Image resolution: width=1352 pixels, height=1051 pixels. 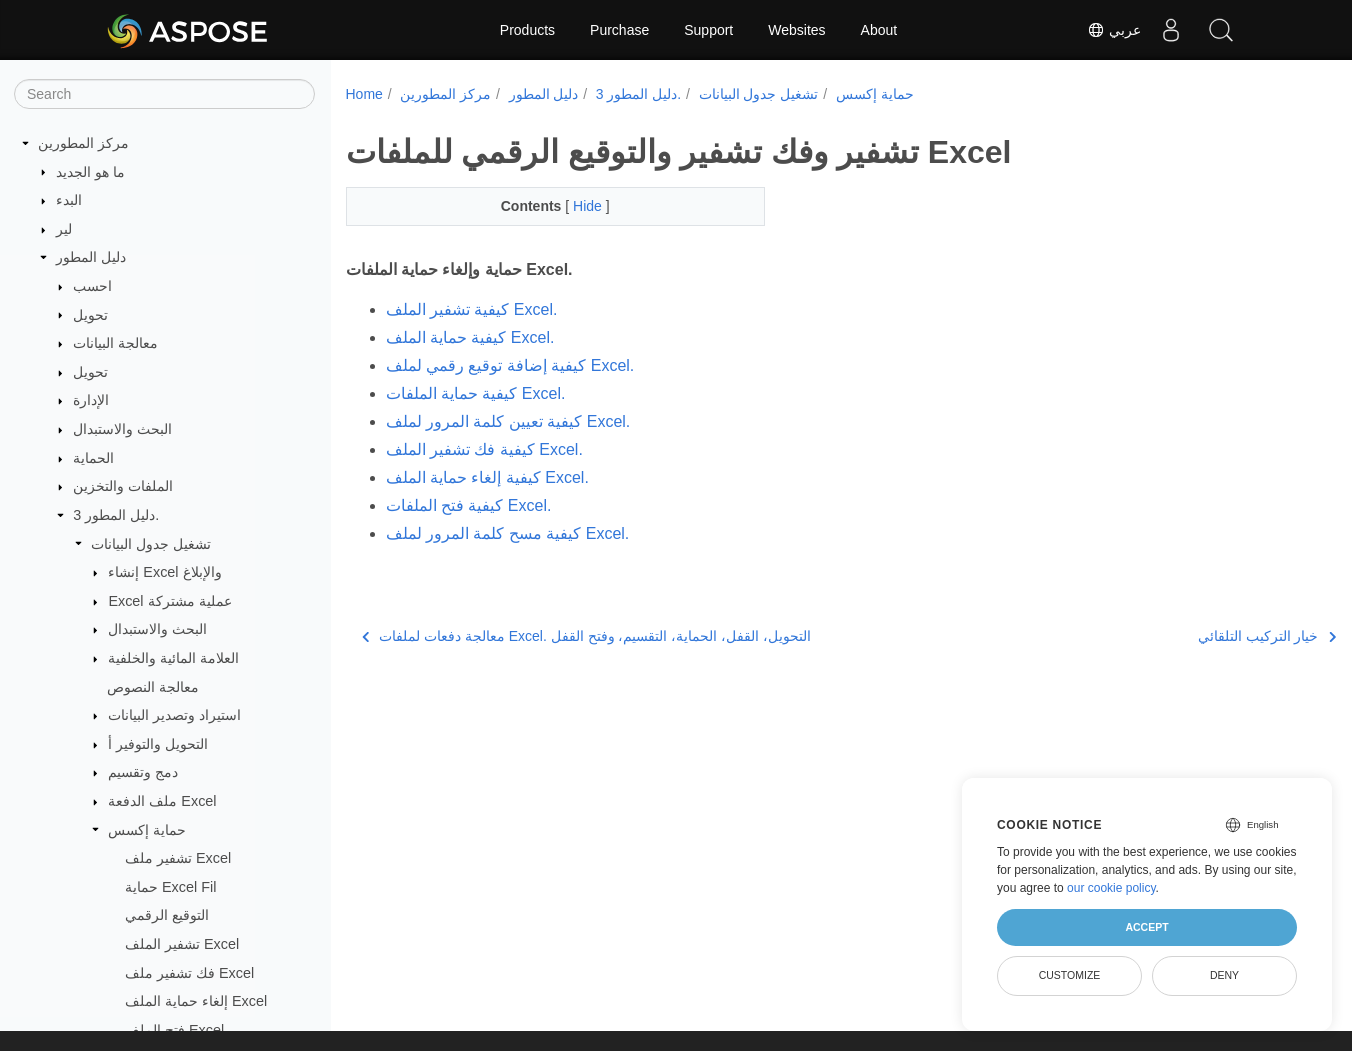 What do you see at coordinates (1070, 975) in the screenshot?
I see `Customize` at bounding box center [1070, 975].